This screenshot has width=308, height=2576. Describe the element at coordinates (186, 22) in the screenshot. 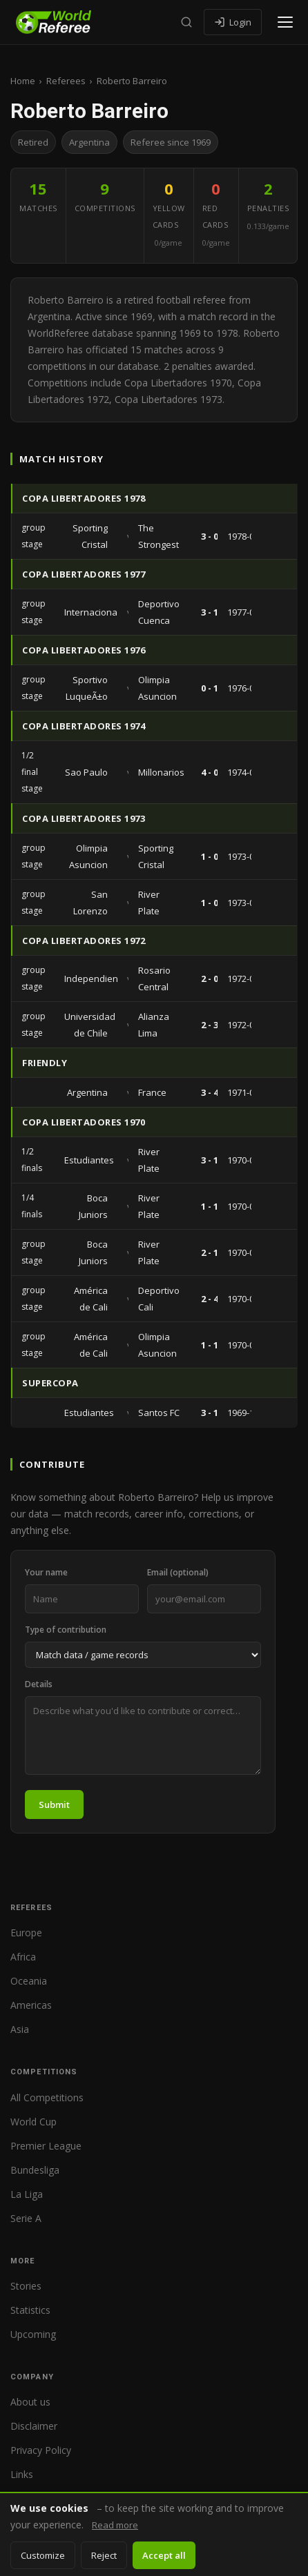

I see `[Search]` at that location.